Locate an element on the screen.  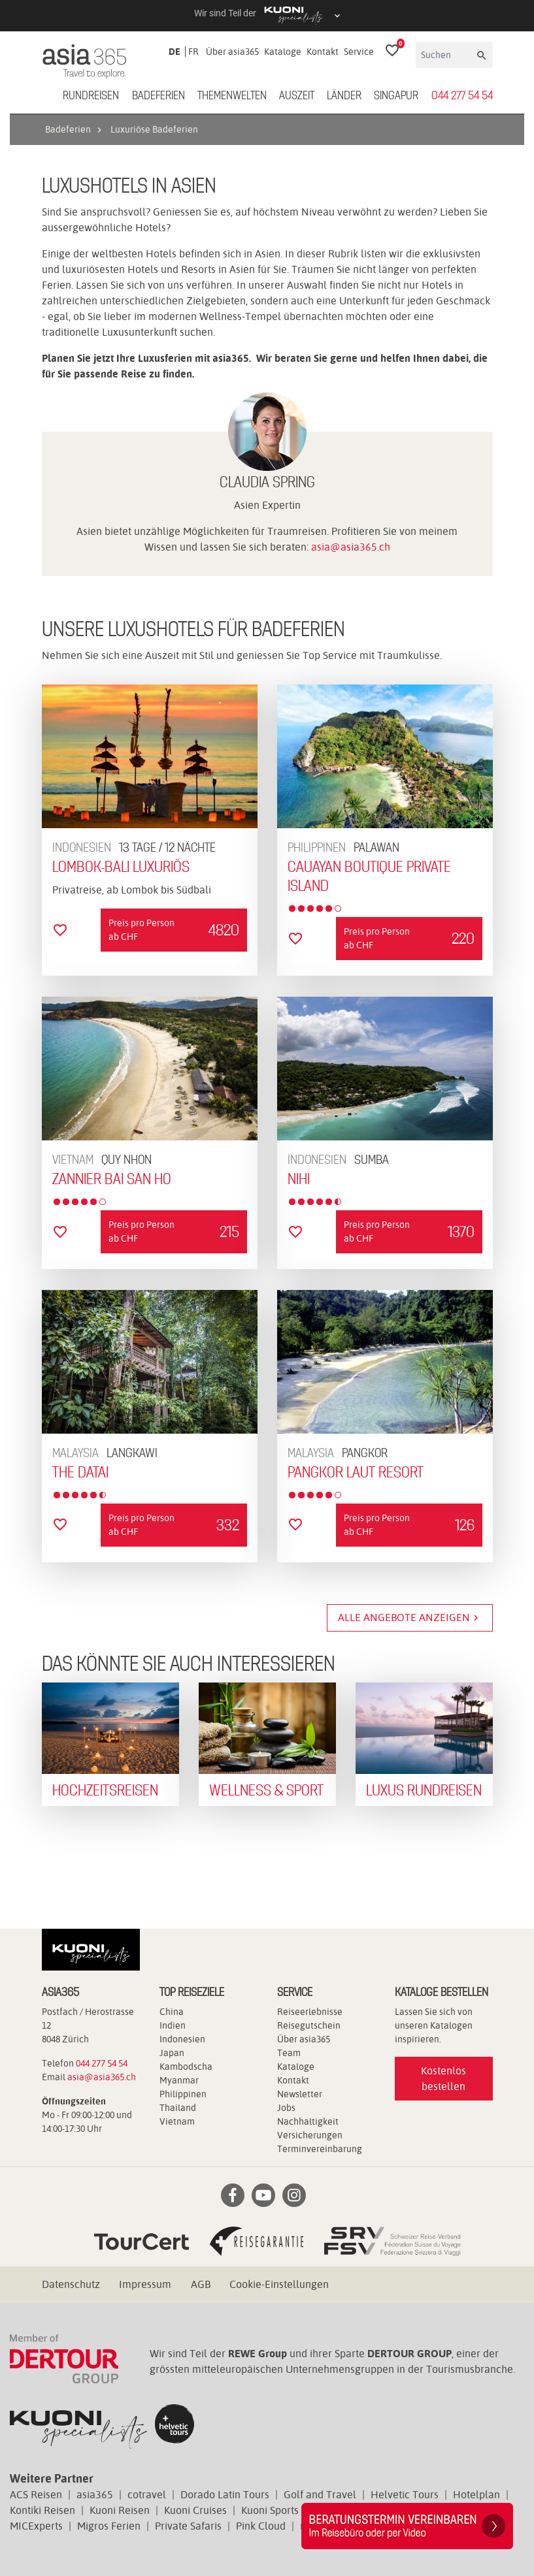
China is located at coordinates (171, 2011).